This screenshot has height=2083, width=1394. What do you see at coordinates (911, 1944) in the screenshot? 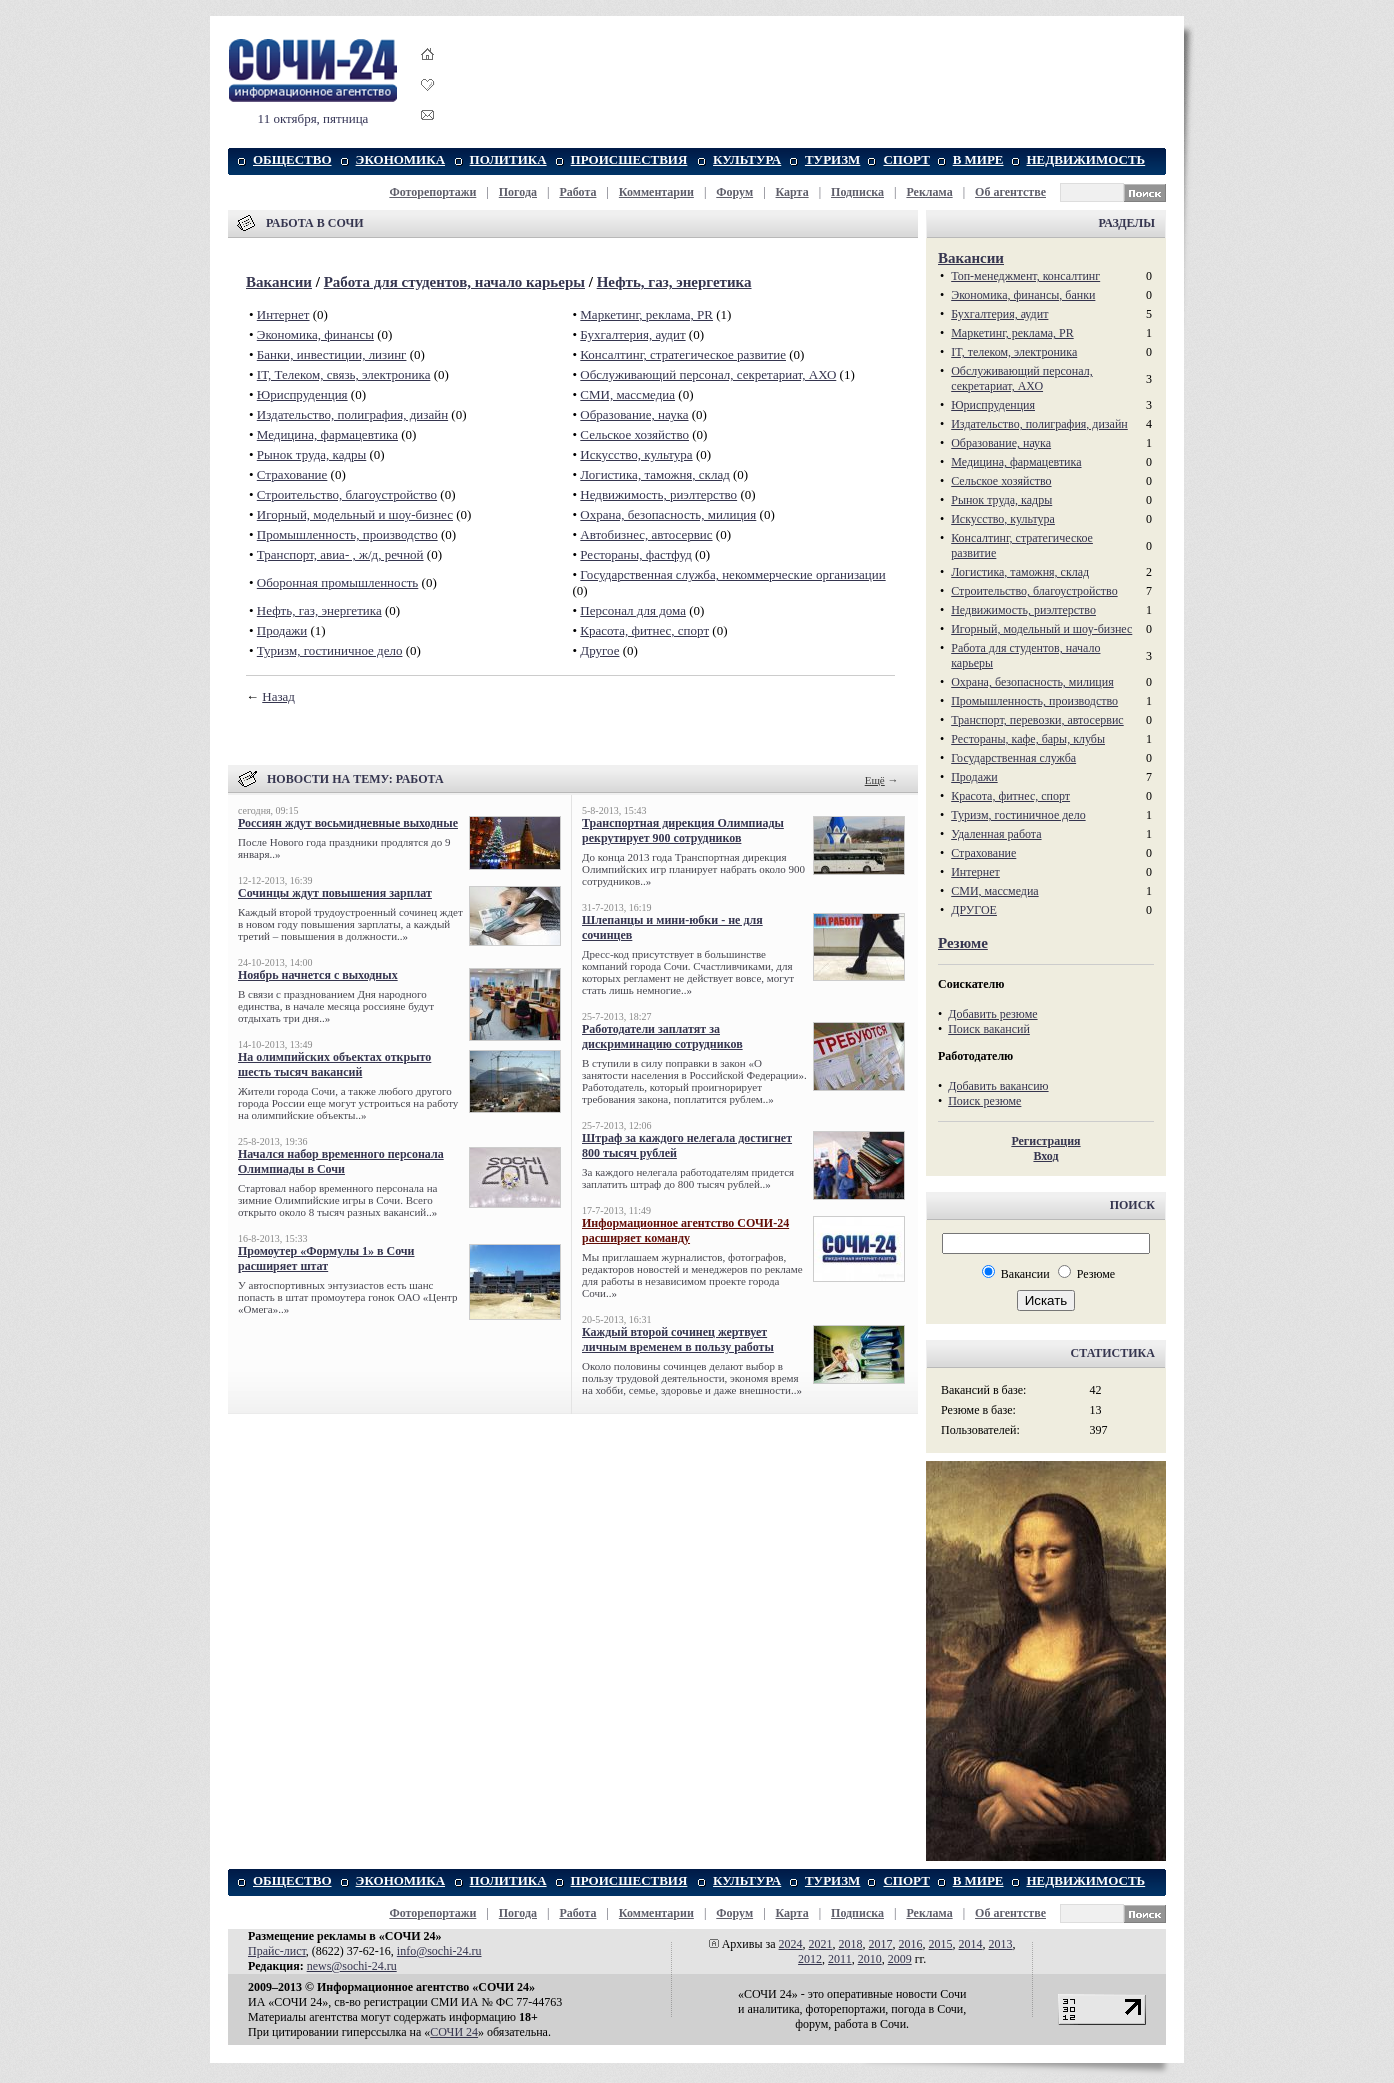
I see `2016` at bounding box center [911, 1944].